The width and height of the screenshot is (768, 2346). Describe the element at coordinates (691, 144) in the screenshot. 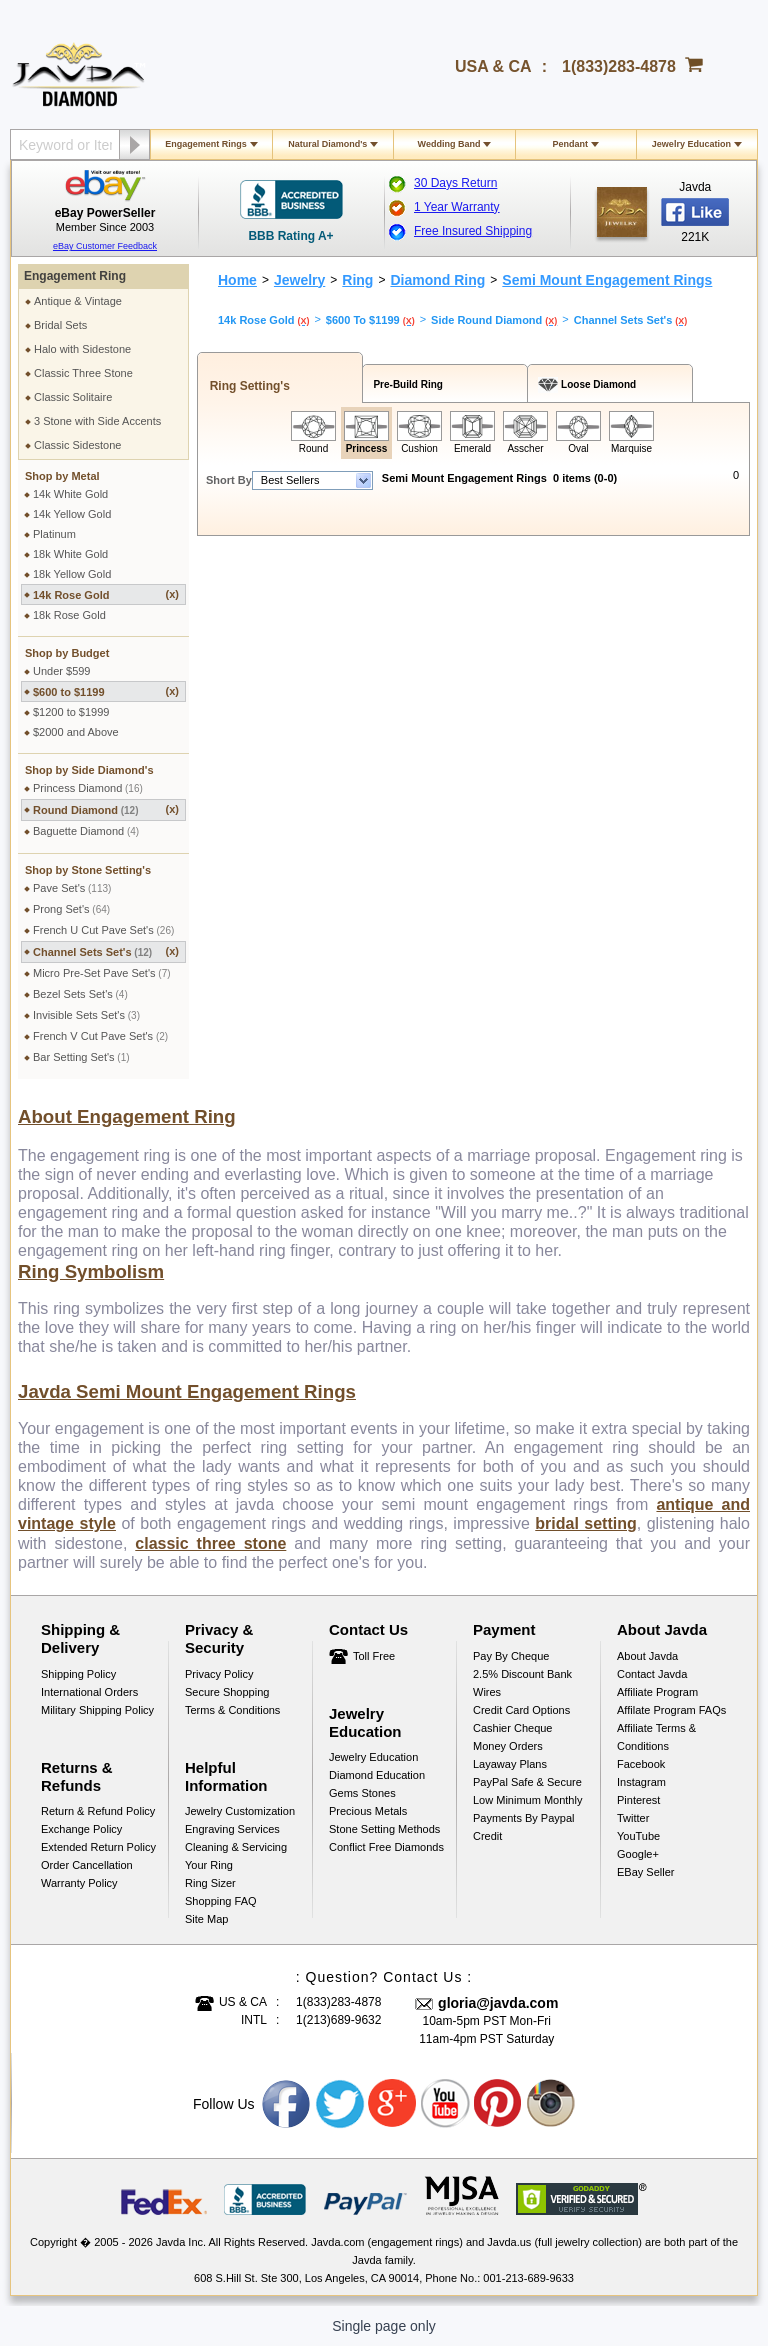

I see `Jewelry Education` at that location.